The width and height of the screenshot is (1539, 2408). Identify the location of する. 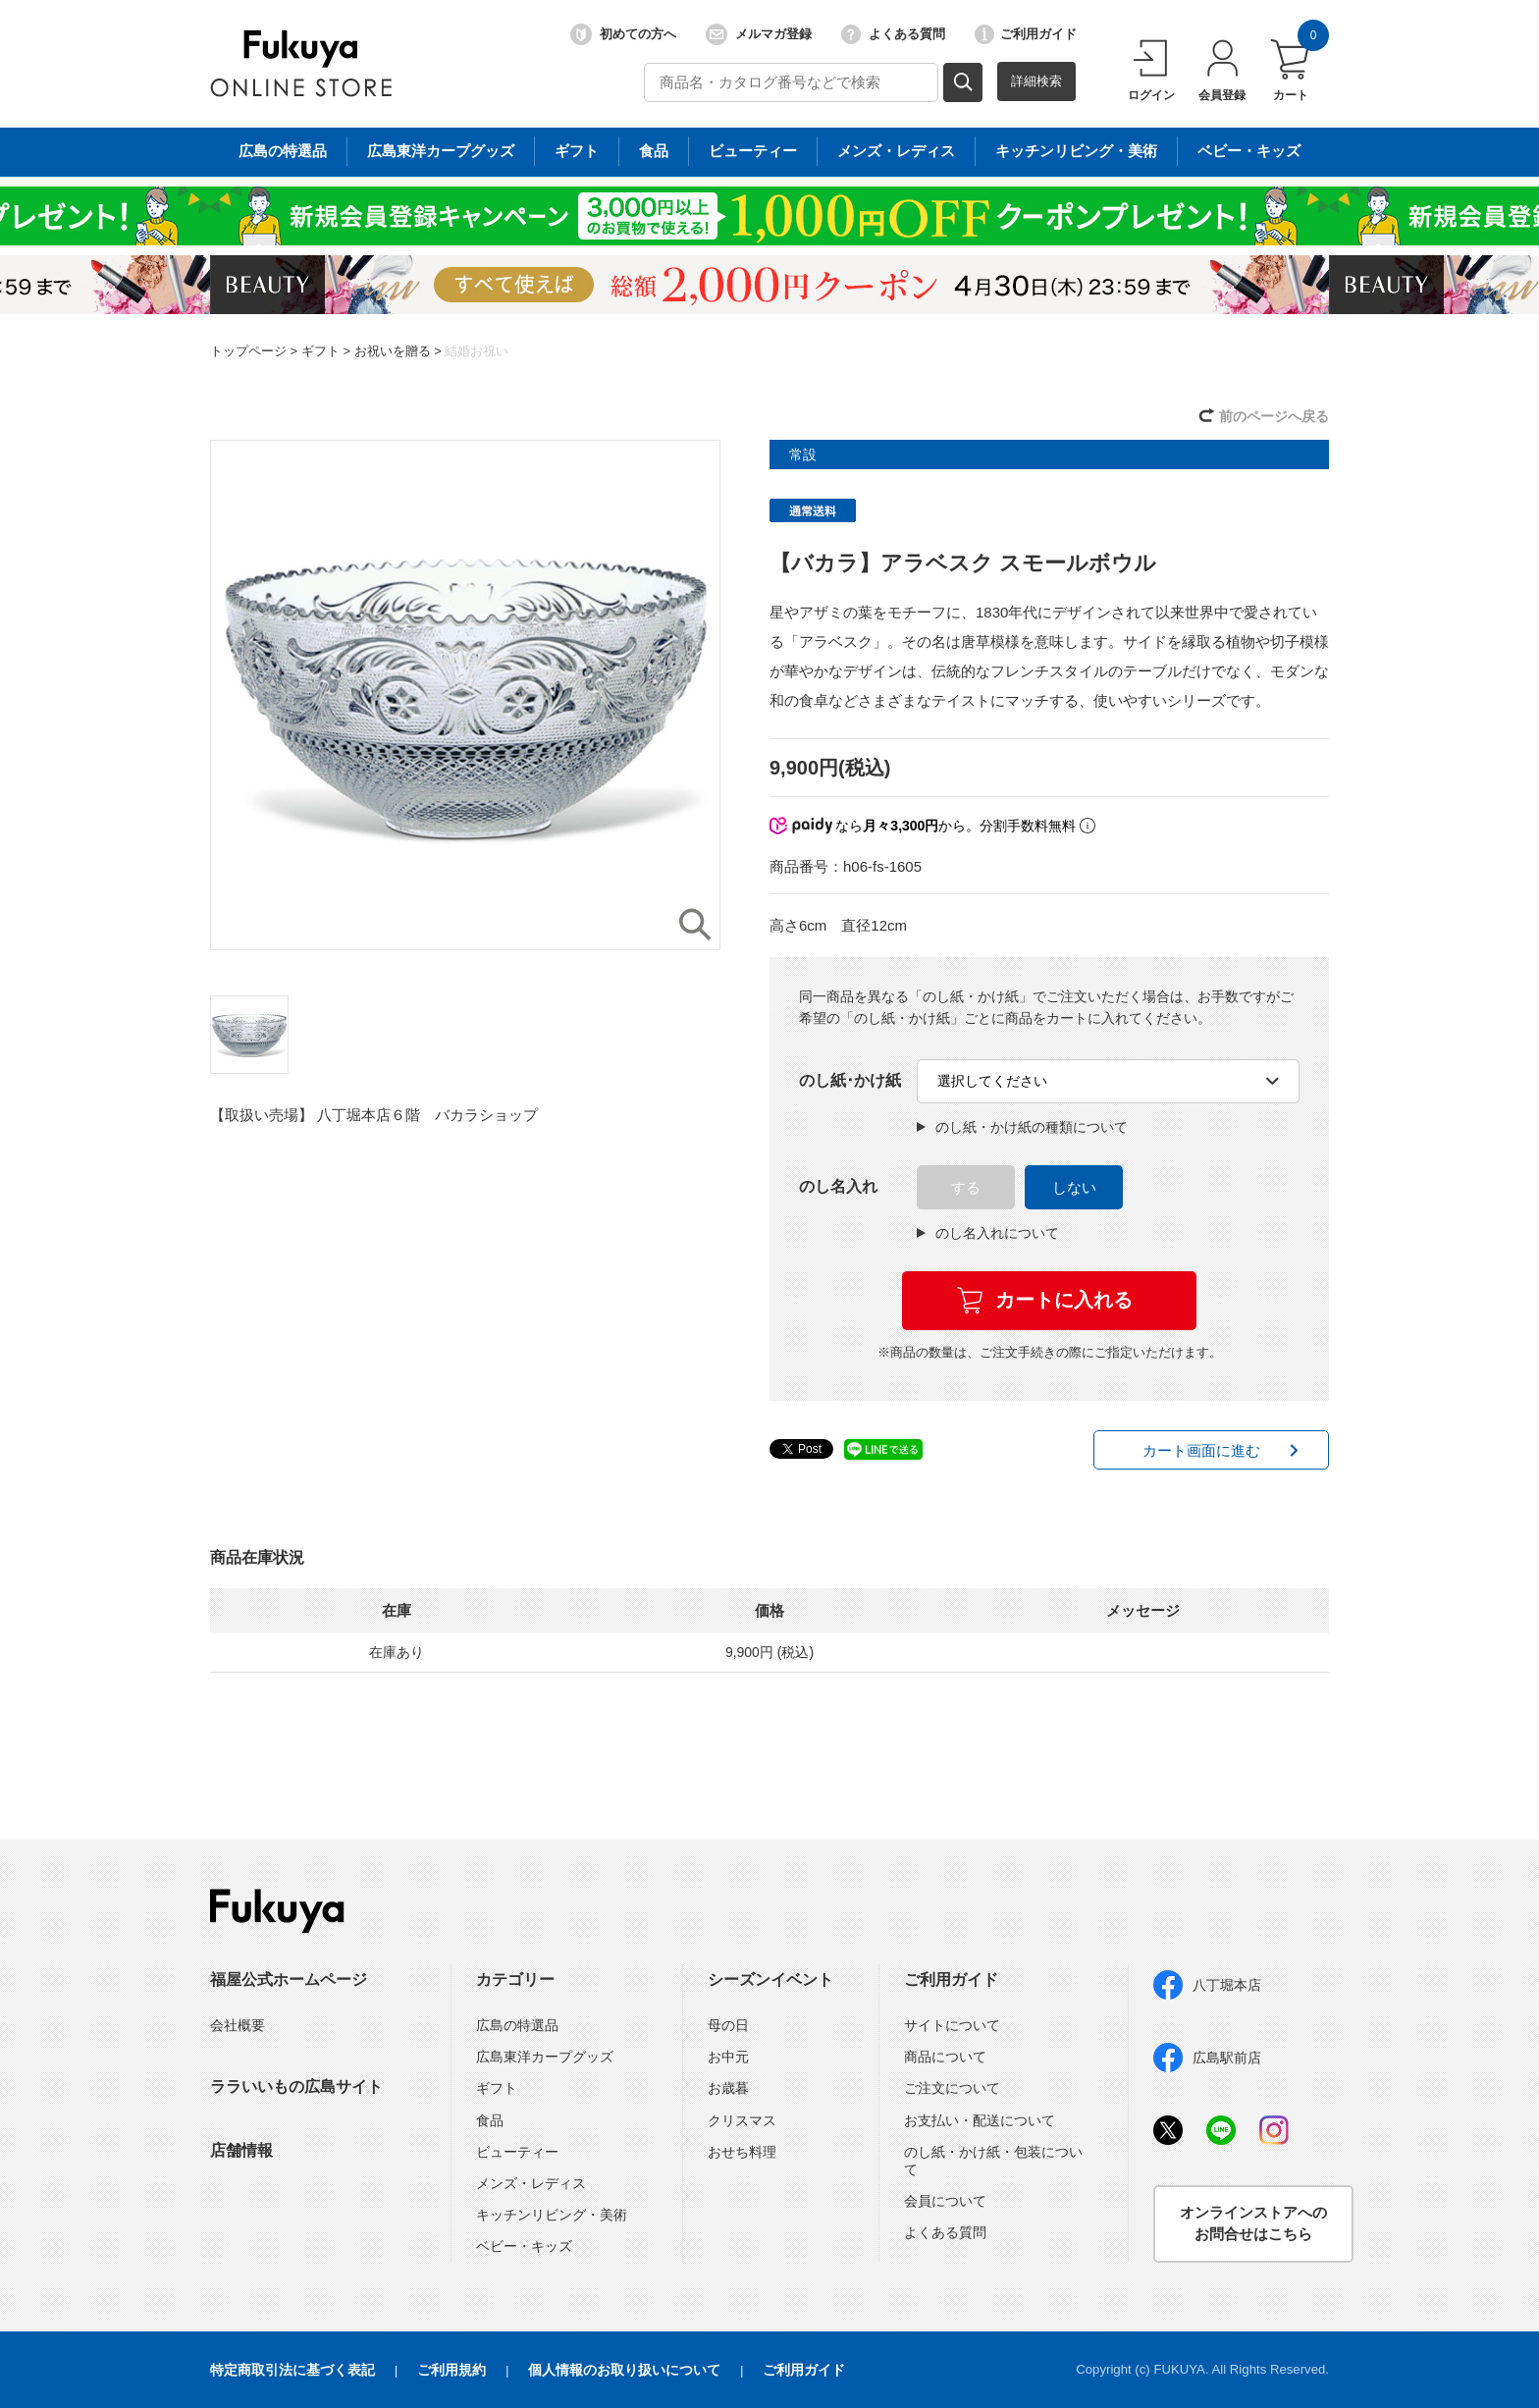
(966, 1187).